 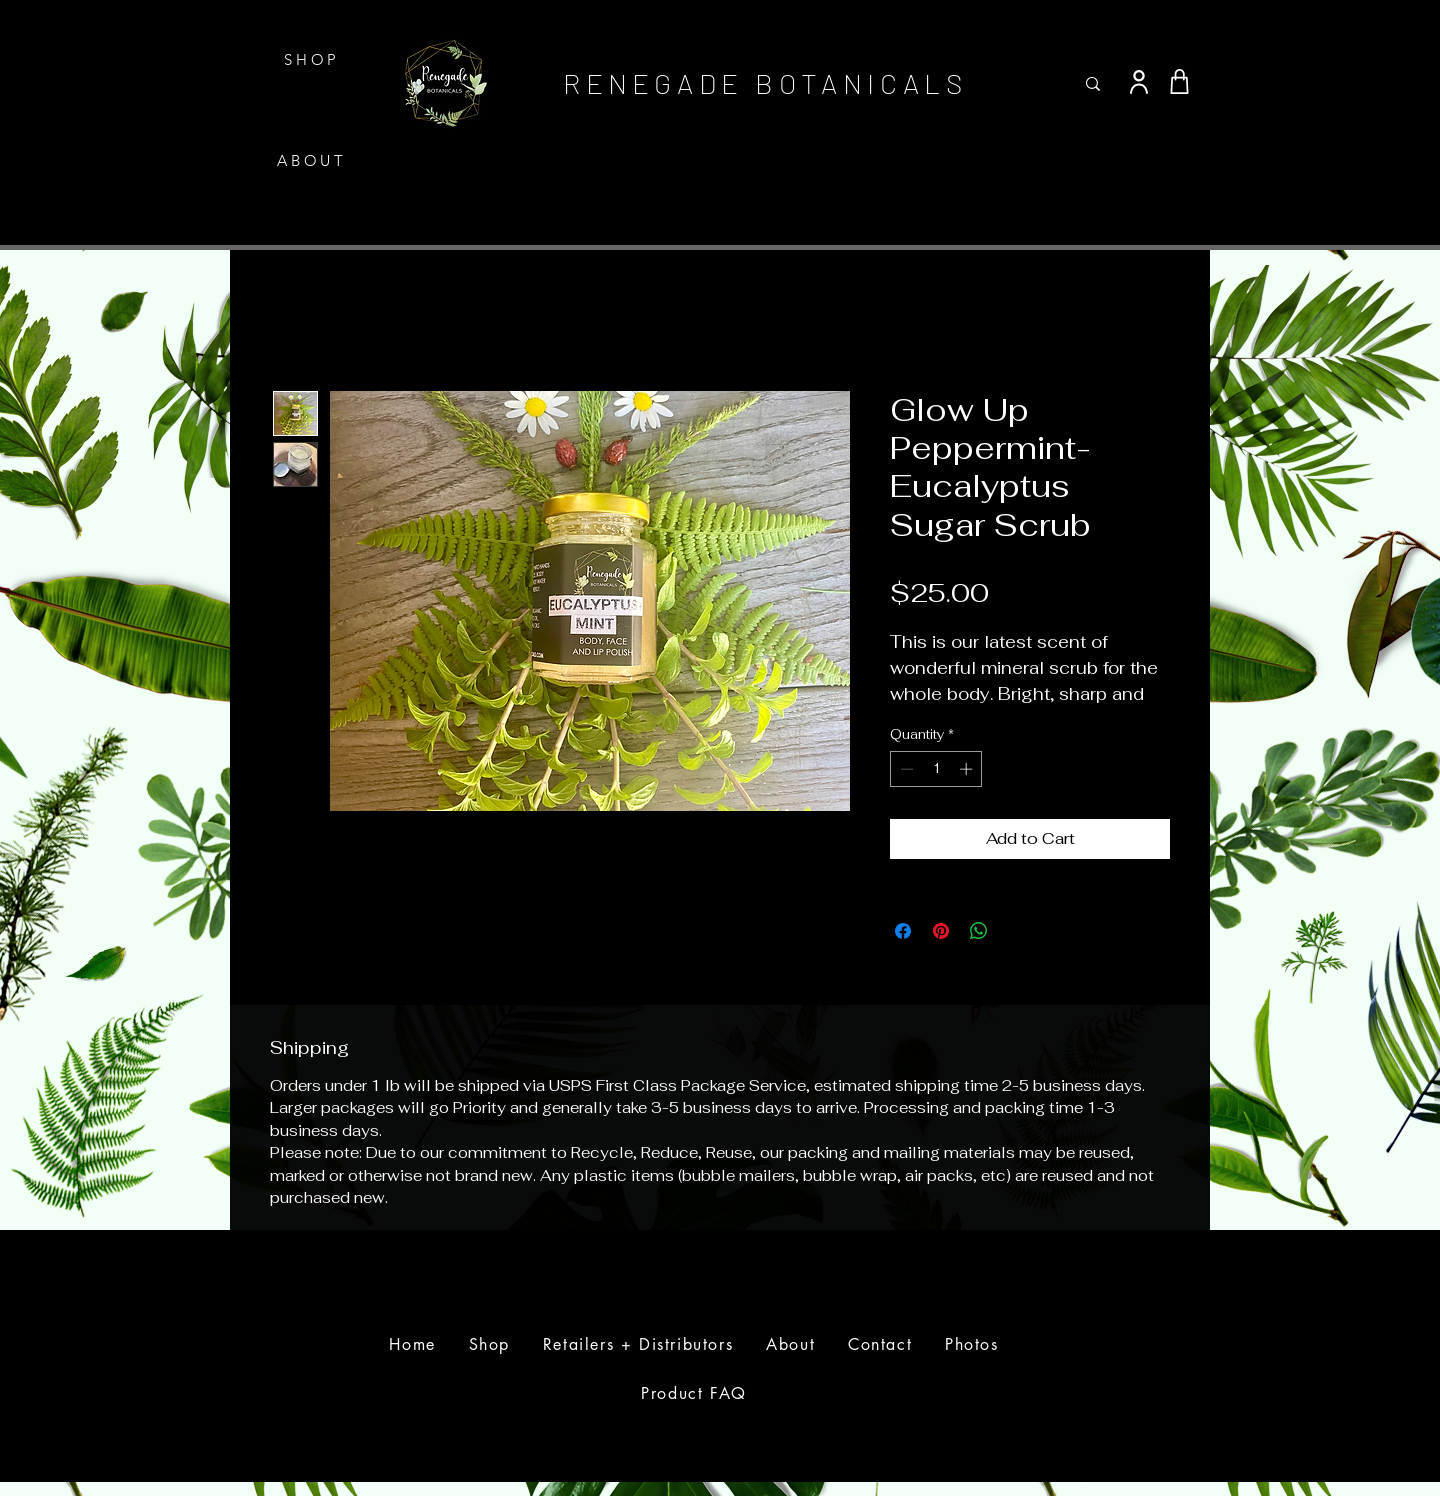 I want to click on [SHOP], so click(x=314, y=59).